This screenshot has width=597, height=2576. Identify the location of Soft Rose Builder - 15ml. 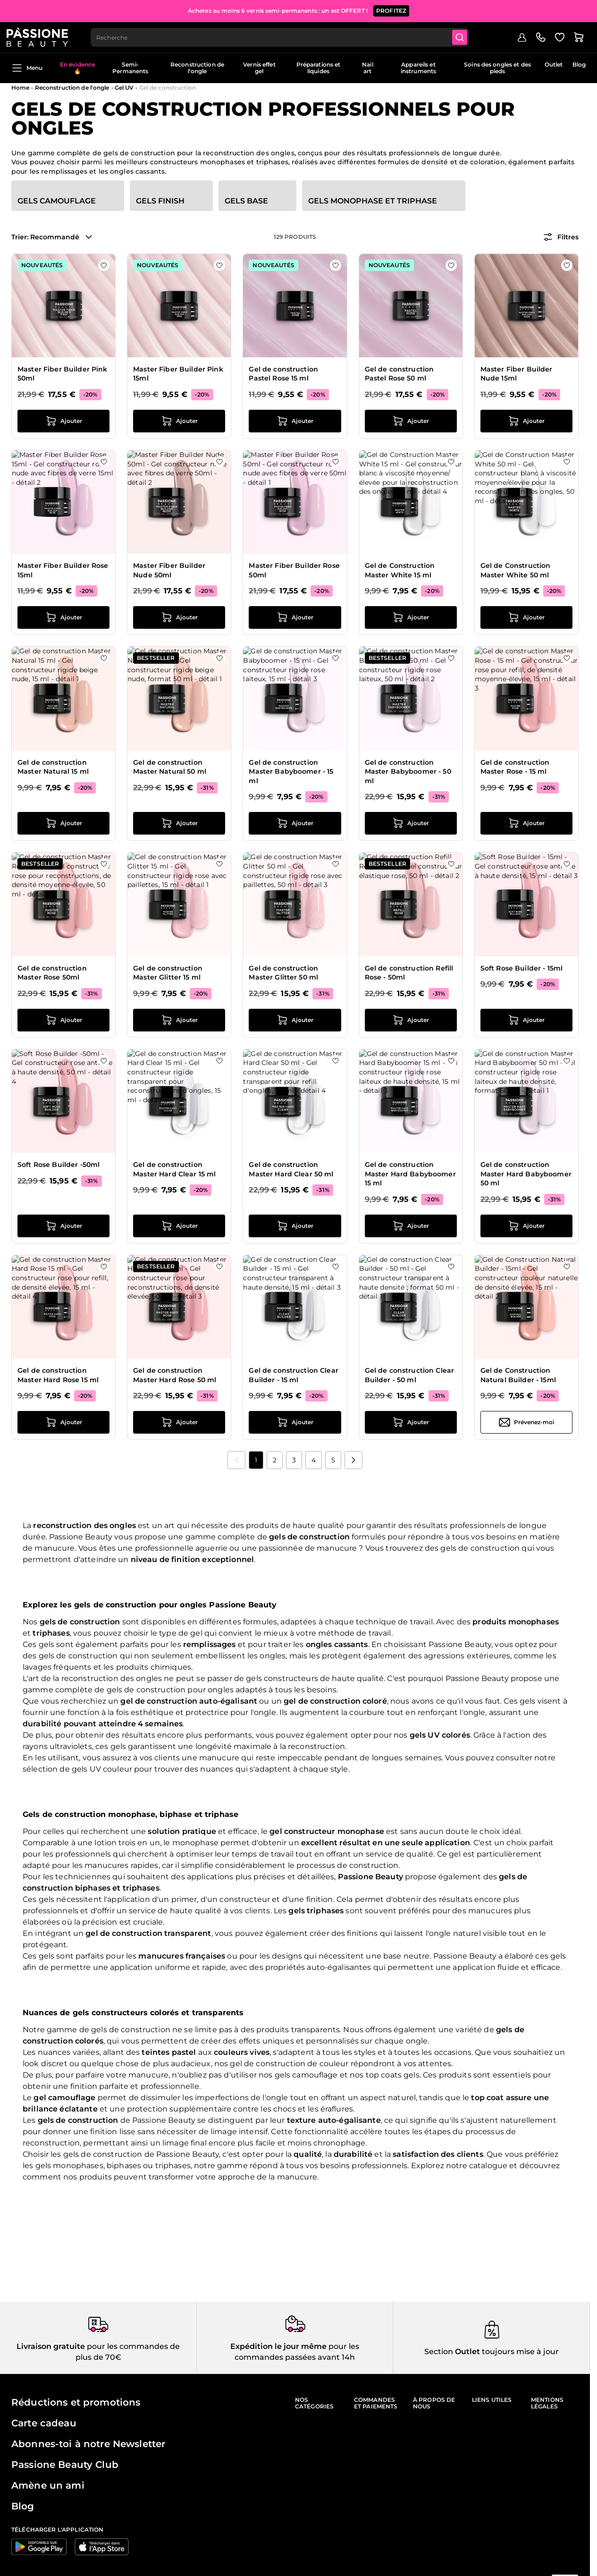
(521, 968).